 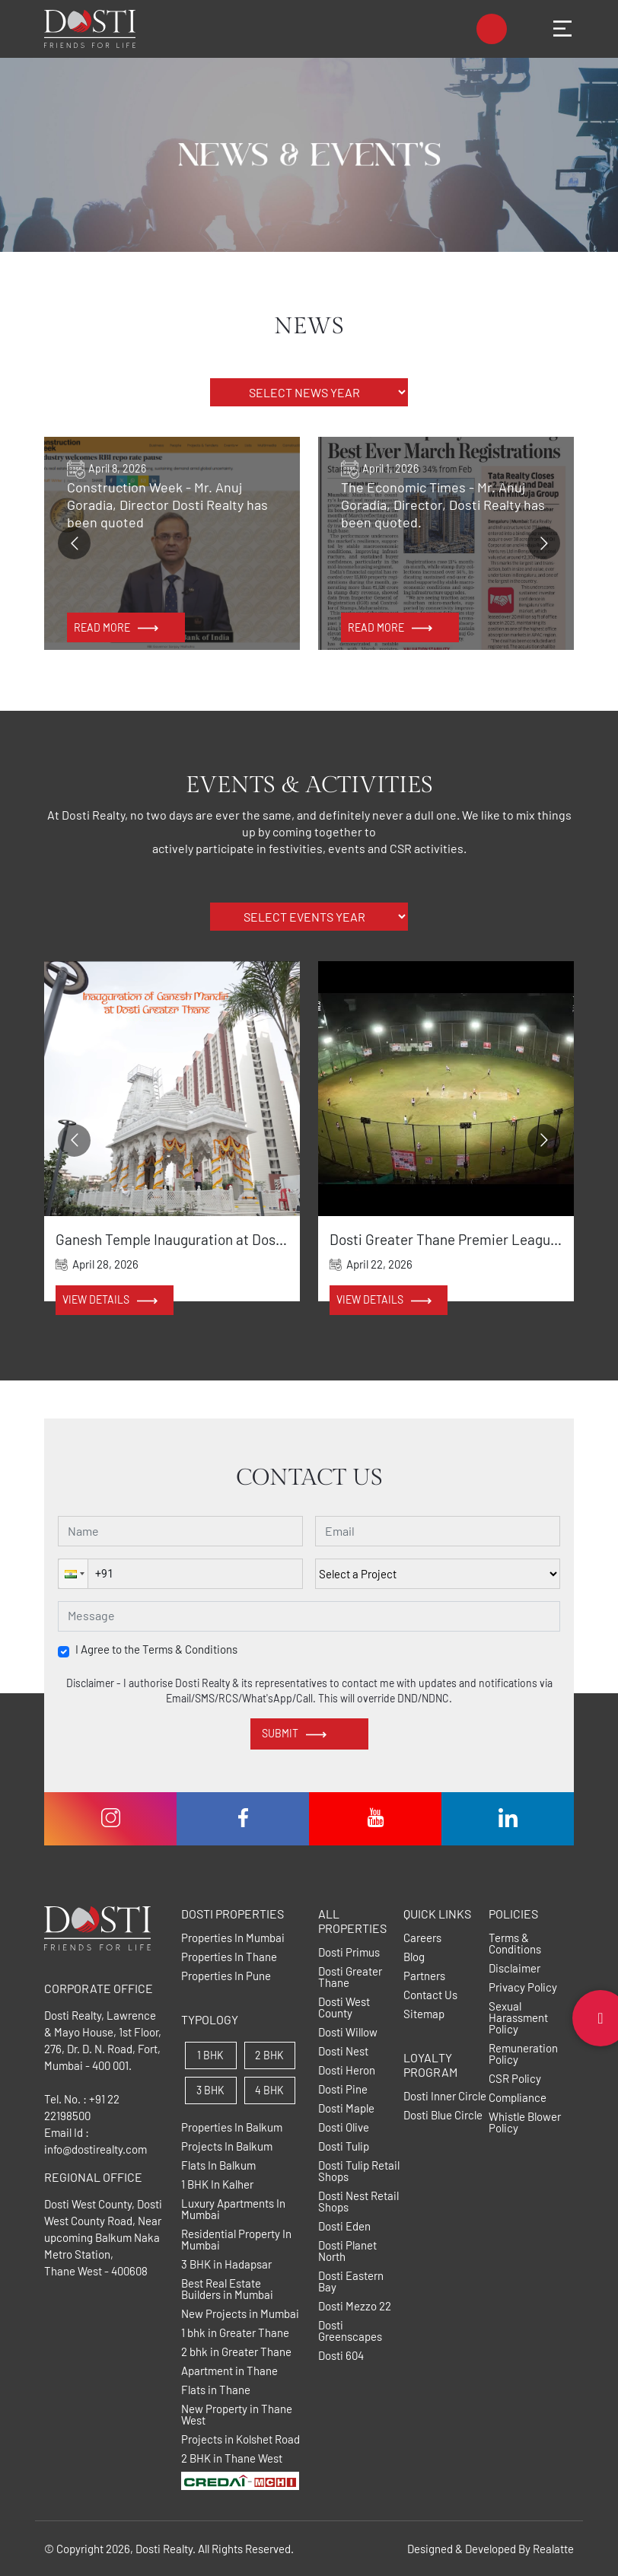 I want to click on Sitemap, so click(x=423, y=2014).